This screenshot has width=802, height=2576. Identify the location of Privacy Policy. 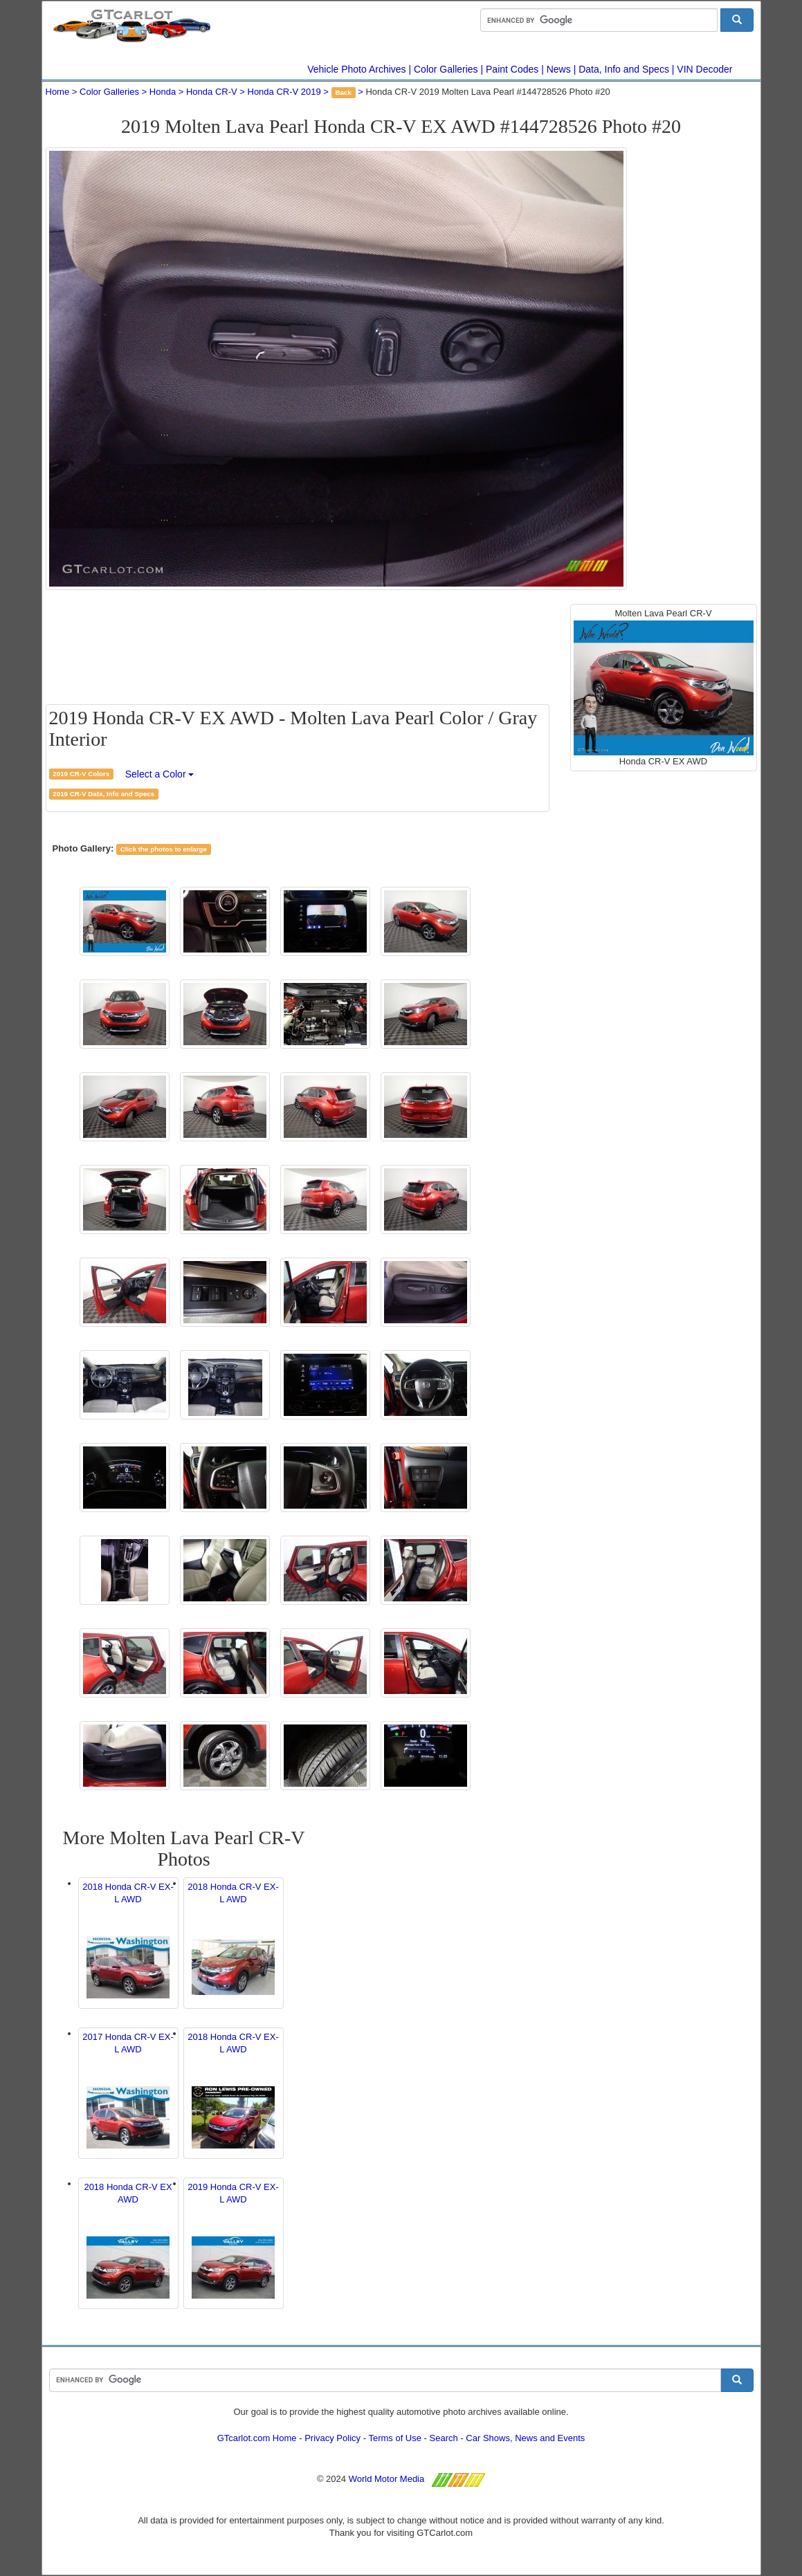
(332, 2438).